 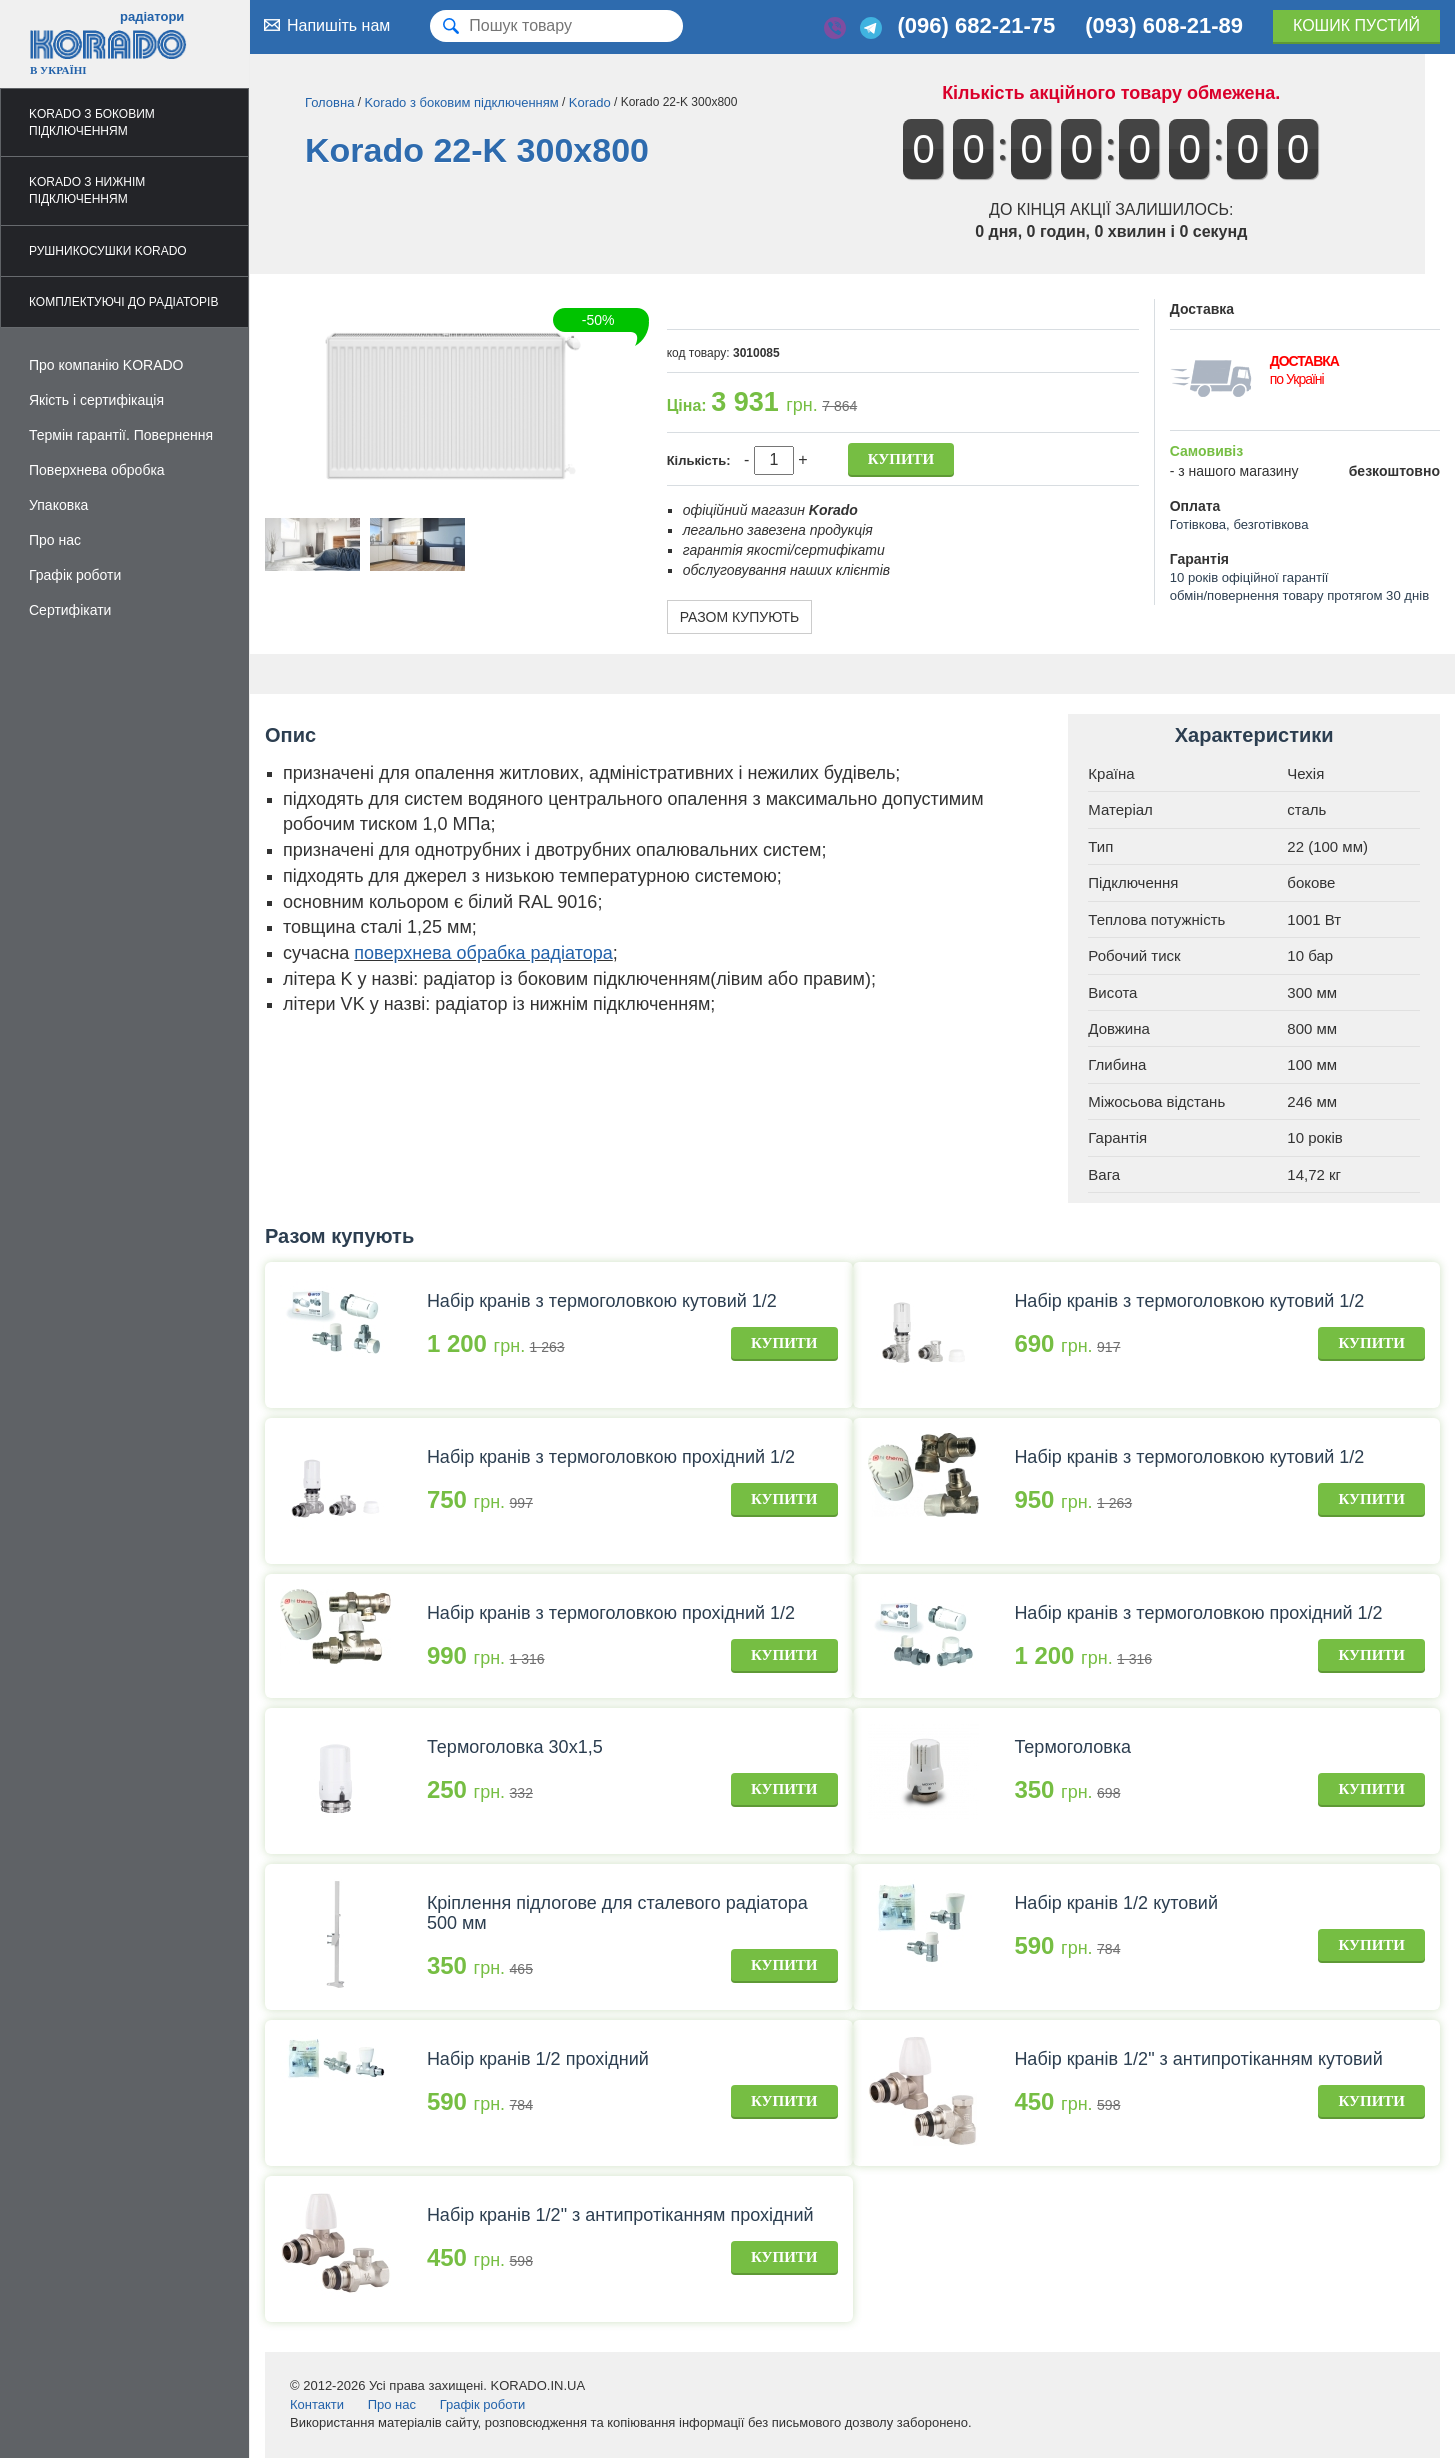 I want to click on Сертифікати, so click(x=70, y=610).